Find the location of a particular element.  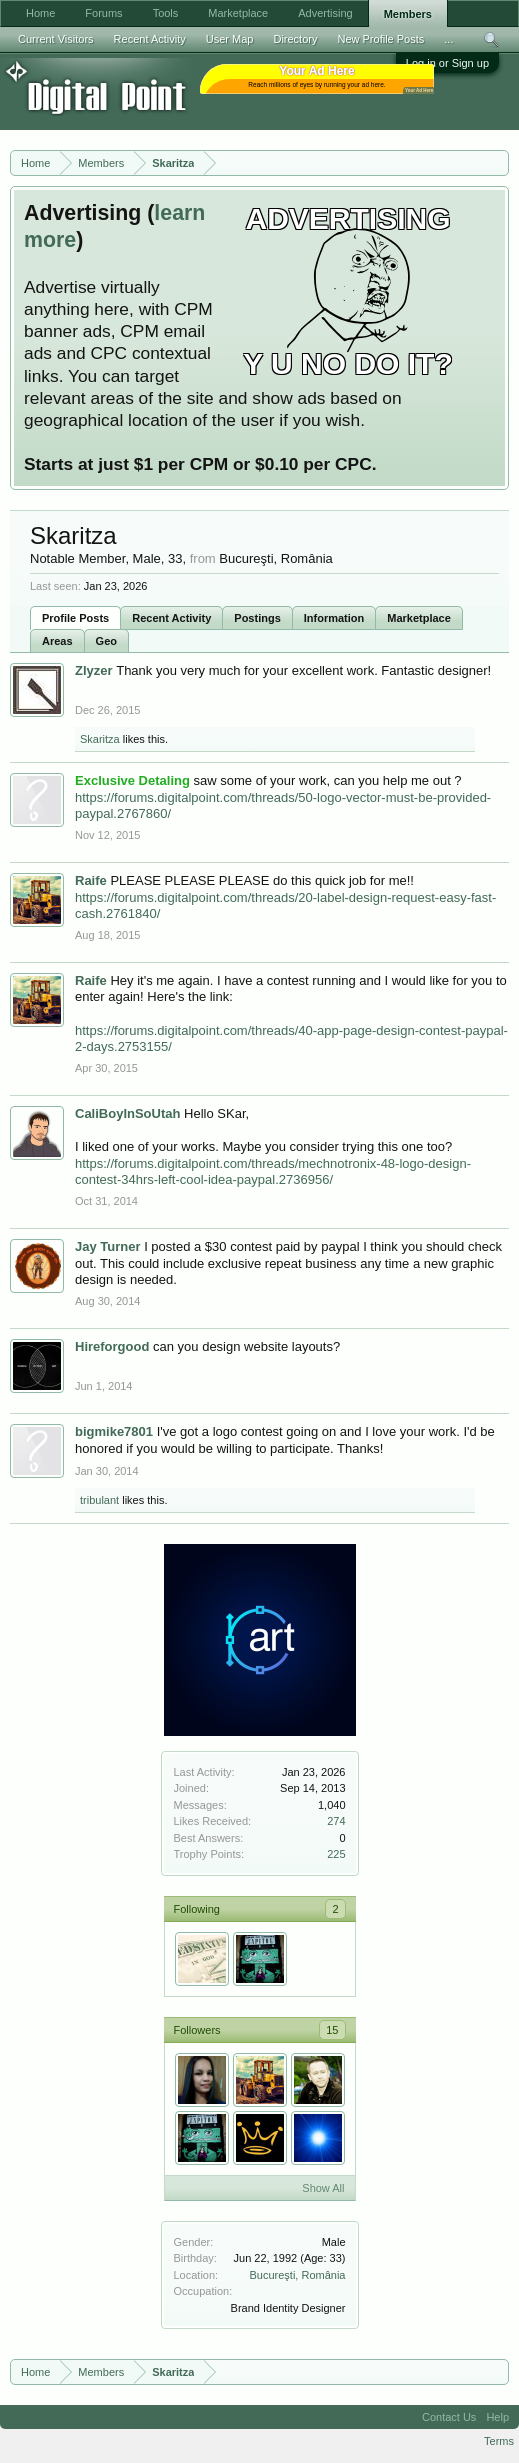

Your Ad Here is located at coordinates (419, 90).